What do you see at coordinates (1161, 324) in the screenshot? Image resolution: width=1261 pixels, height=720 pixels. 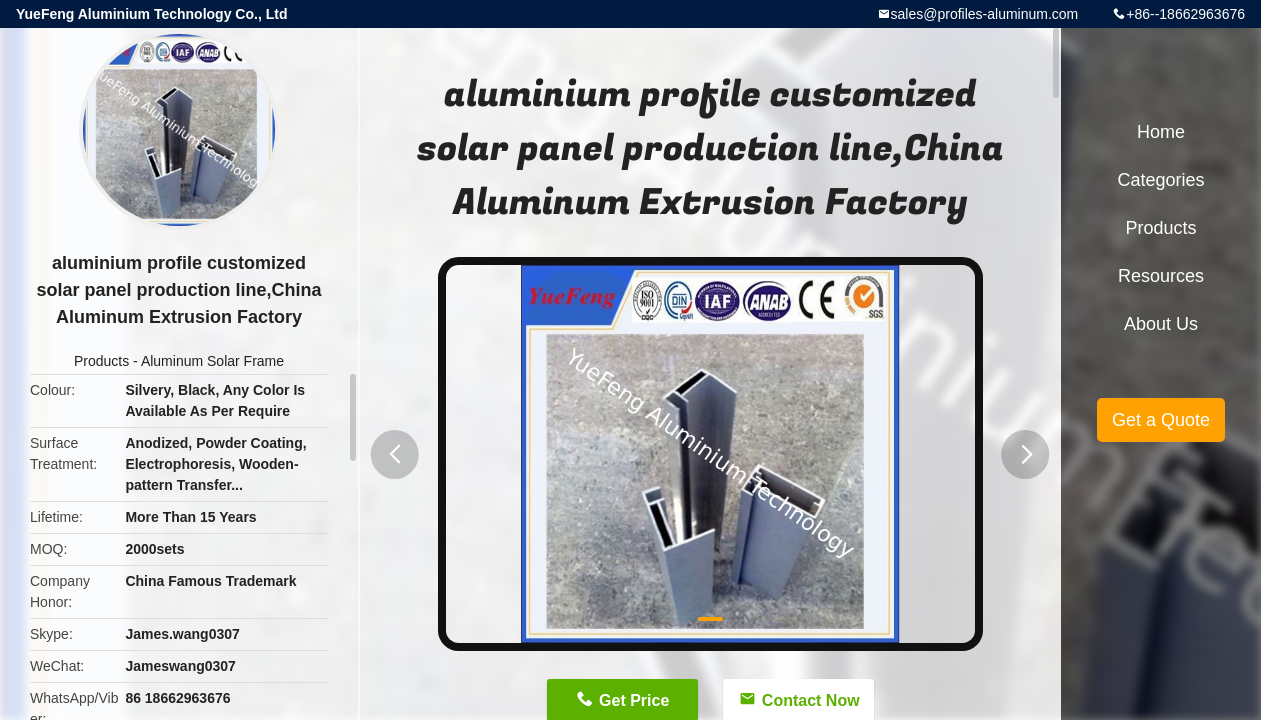 I see `About Us` at bounding box center [1161, 324].